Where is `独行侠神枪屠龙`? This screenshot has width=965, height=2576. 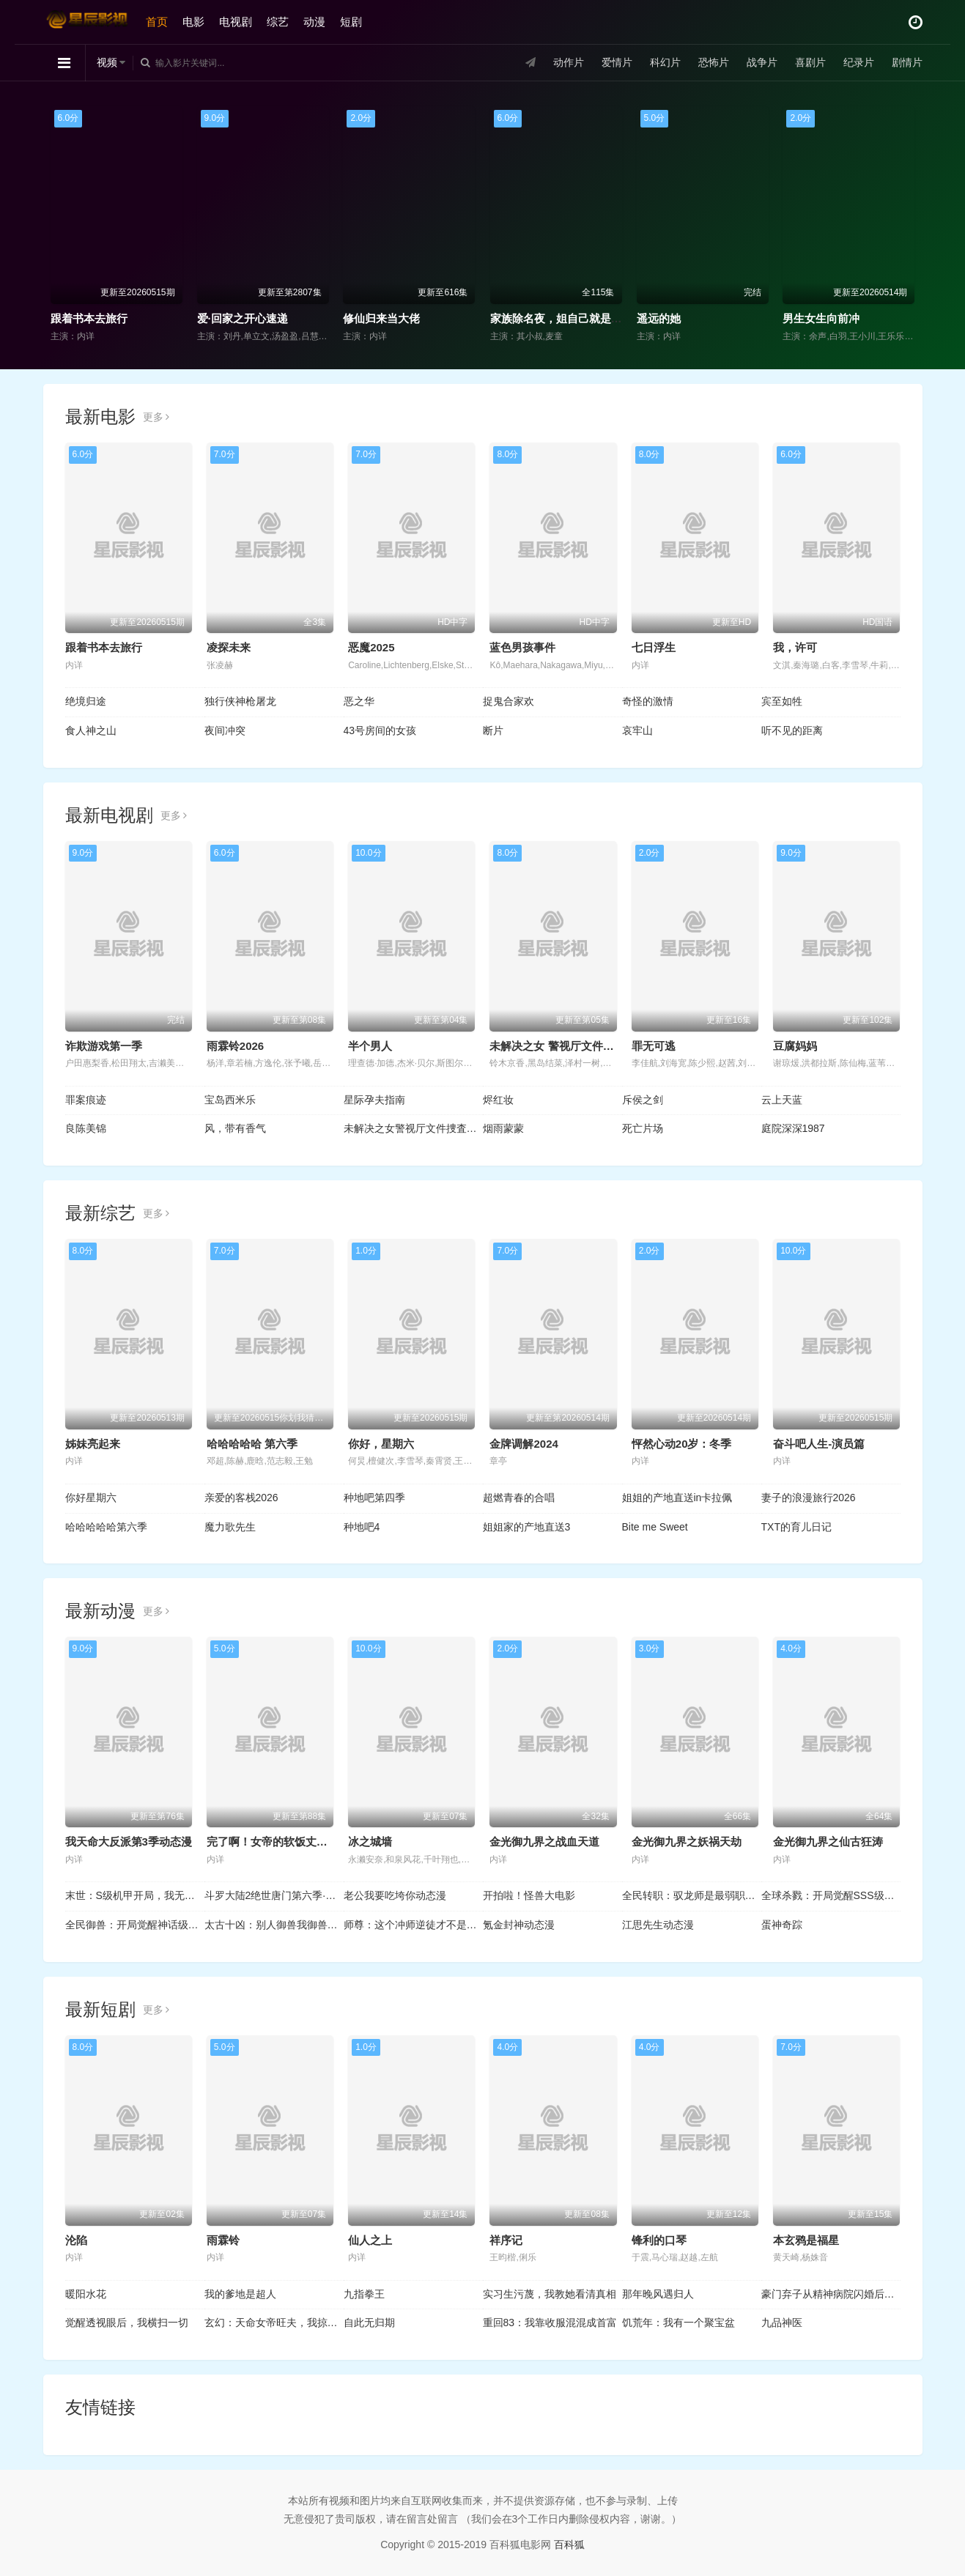 独行侠神枪屠龙 is located at coordinates (240, 701).